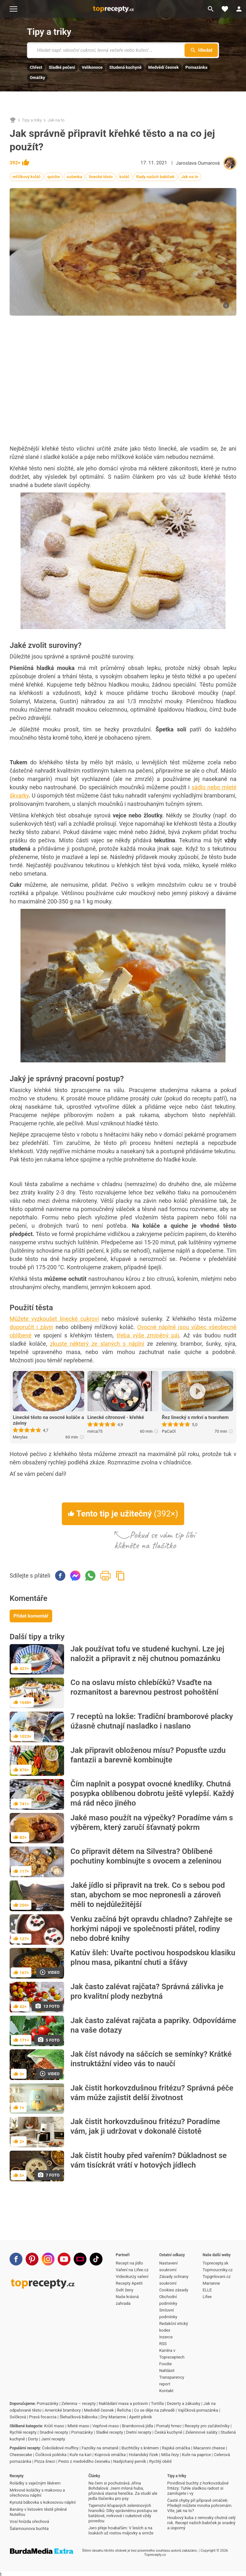 The image size is (246, 2576). Describe the element at coordinates (216, 2276) in the screenshot. I see `Topgrilovani.cz` at that location.